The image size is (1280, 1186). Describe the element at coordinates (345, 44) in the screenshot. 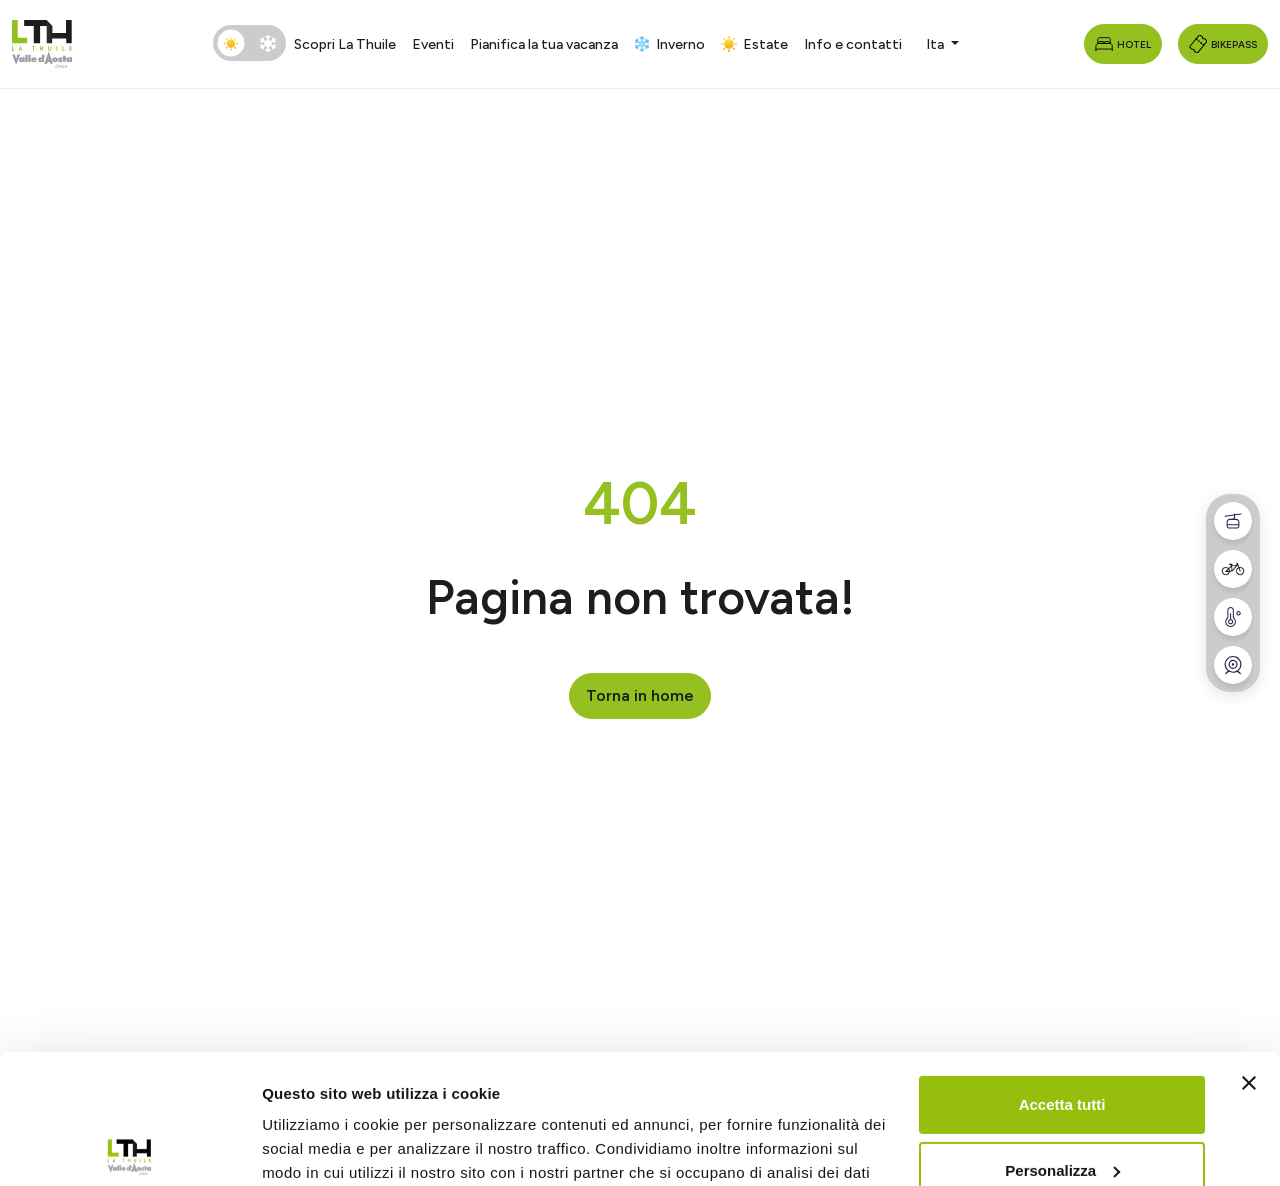

I see `Scopri La Thuile` at that location.